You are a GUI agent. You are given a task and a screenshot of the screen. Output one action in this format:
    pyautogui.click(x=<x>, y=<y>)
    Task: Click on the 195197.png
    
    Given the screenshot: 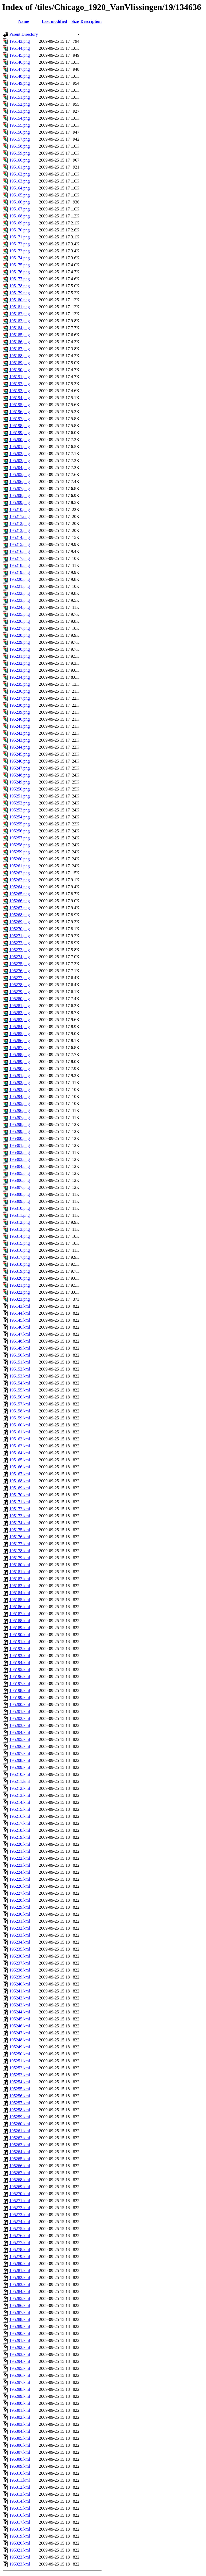 What is the action you would take?
    pyautogui.click(x=19, y=418)
    